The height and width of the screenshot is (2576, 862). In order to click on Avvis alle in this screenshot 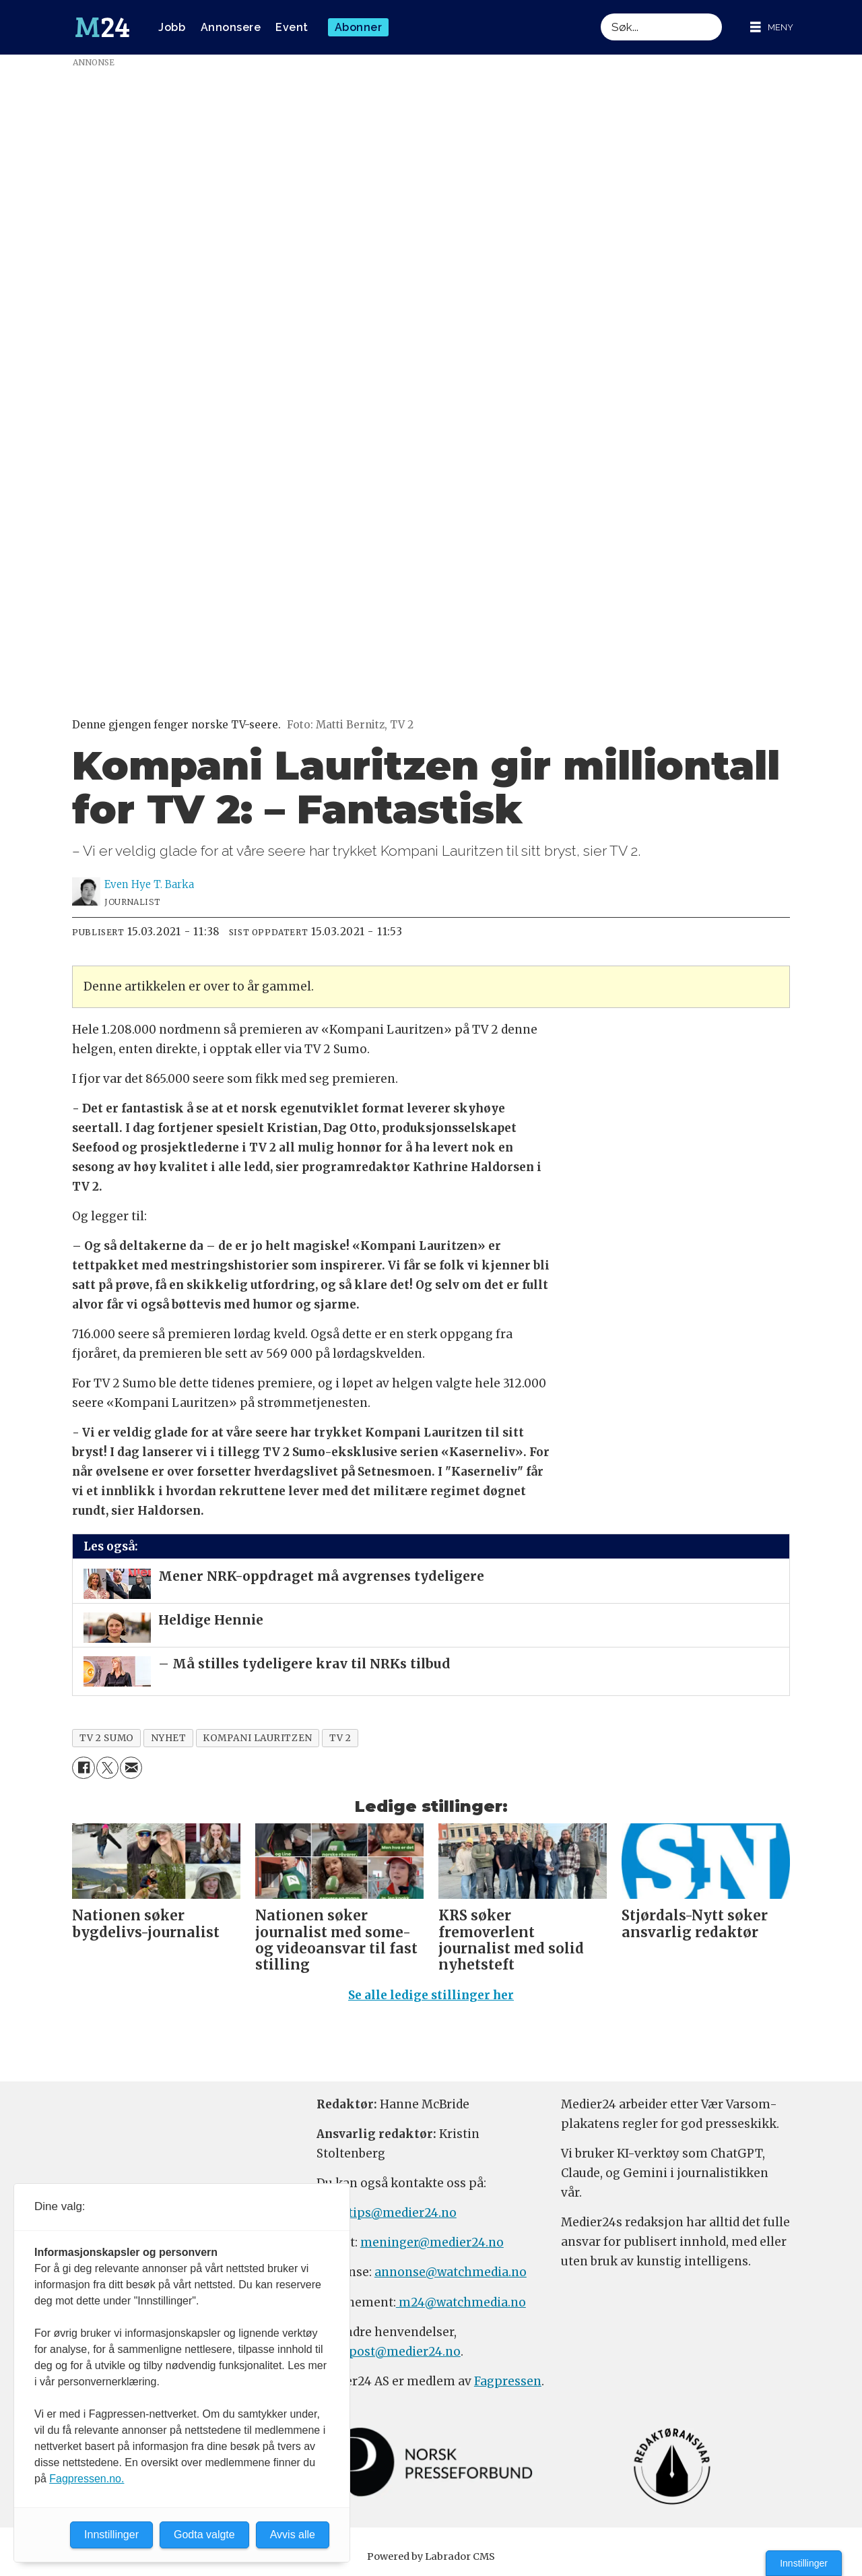, I will do `click(292, 2534)`.